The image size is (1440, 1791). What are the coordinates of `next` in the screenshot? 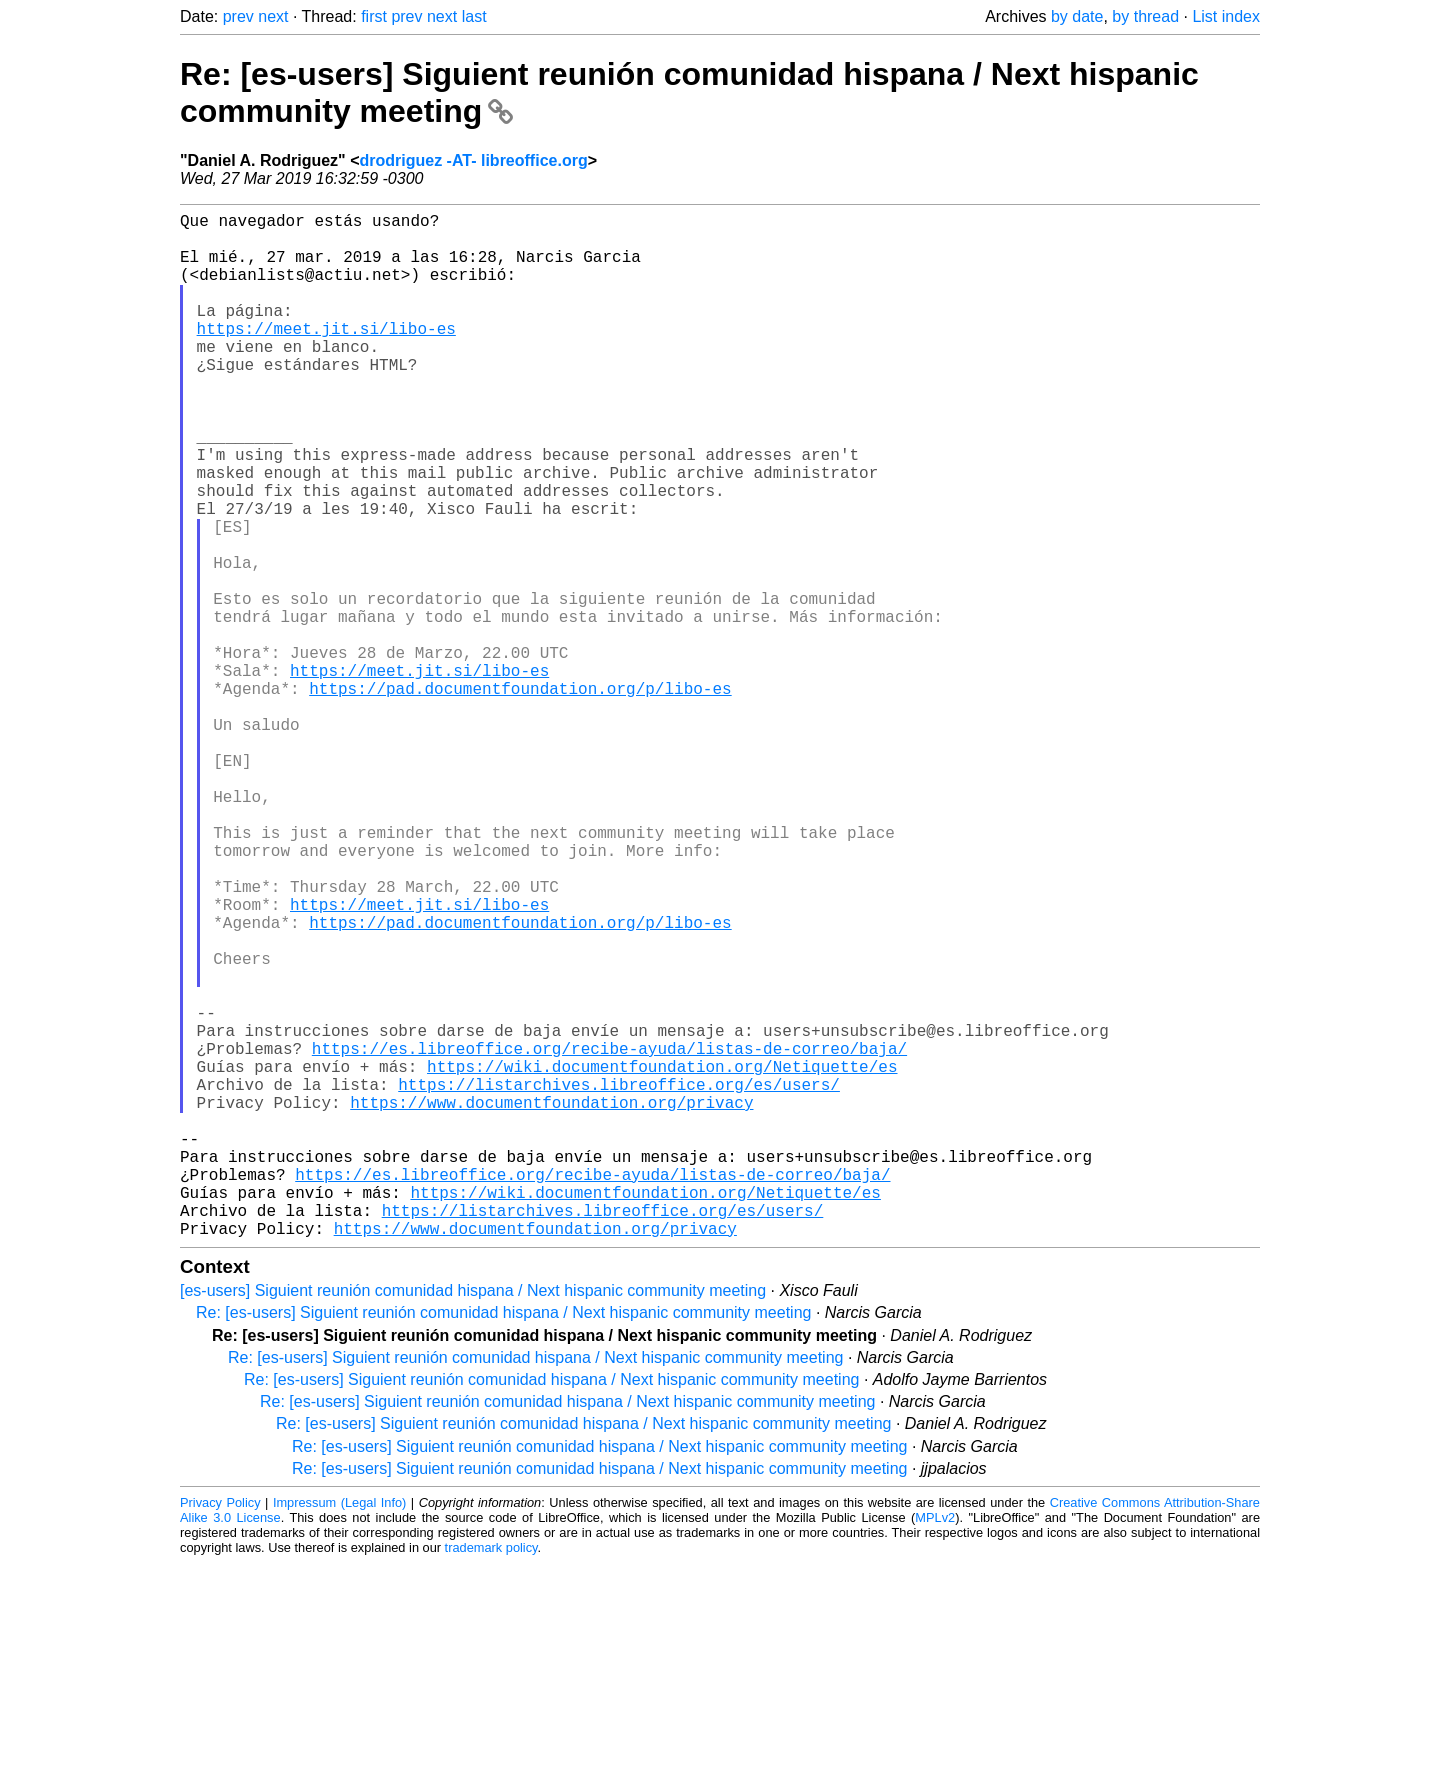 It's located at (273, 16).